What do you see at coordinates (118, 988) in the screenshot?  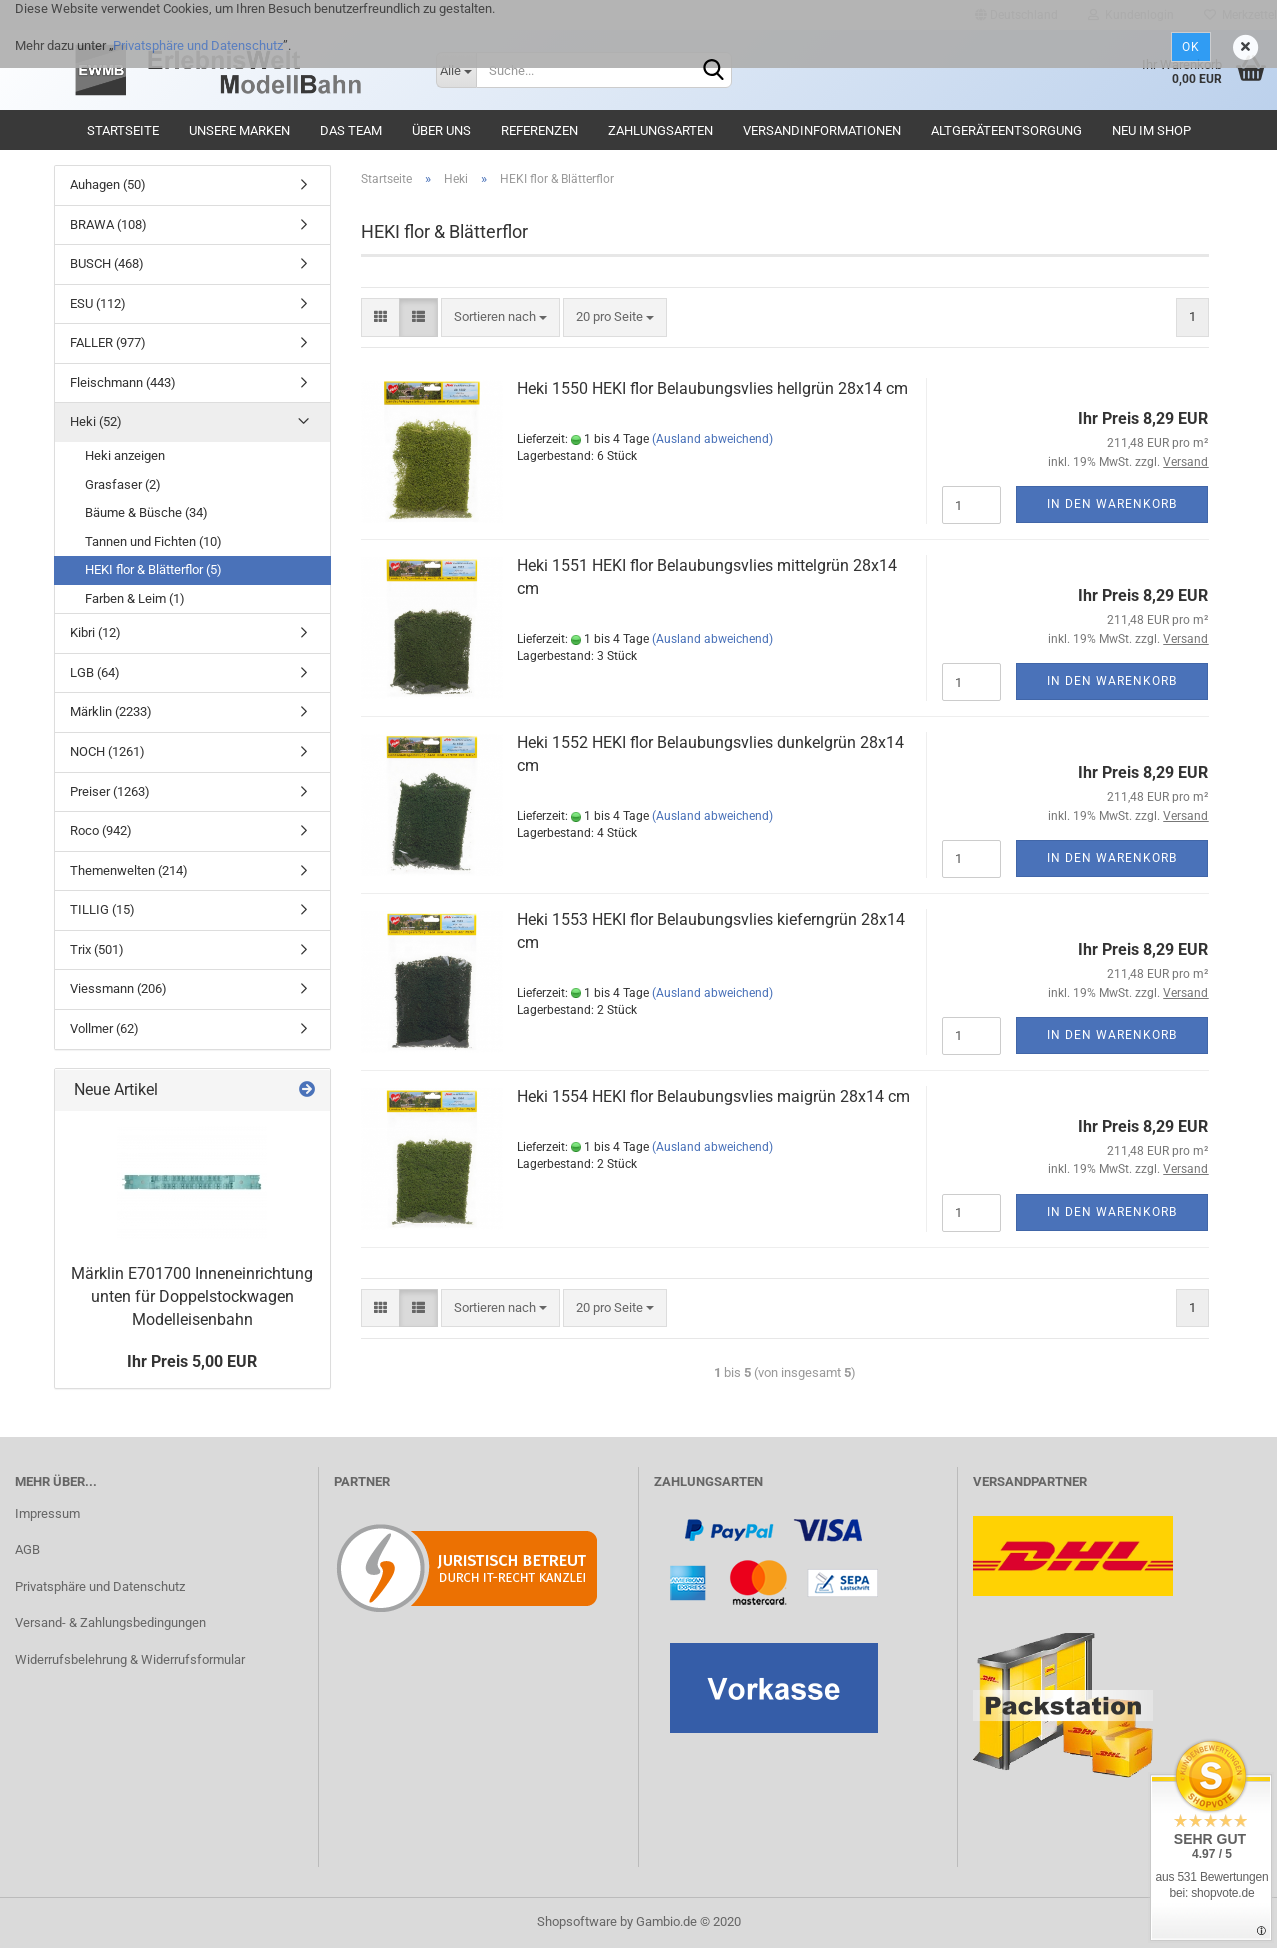 I see `Viessmann (206)` at bounding box center [118, 988].